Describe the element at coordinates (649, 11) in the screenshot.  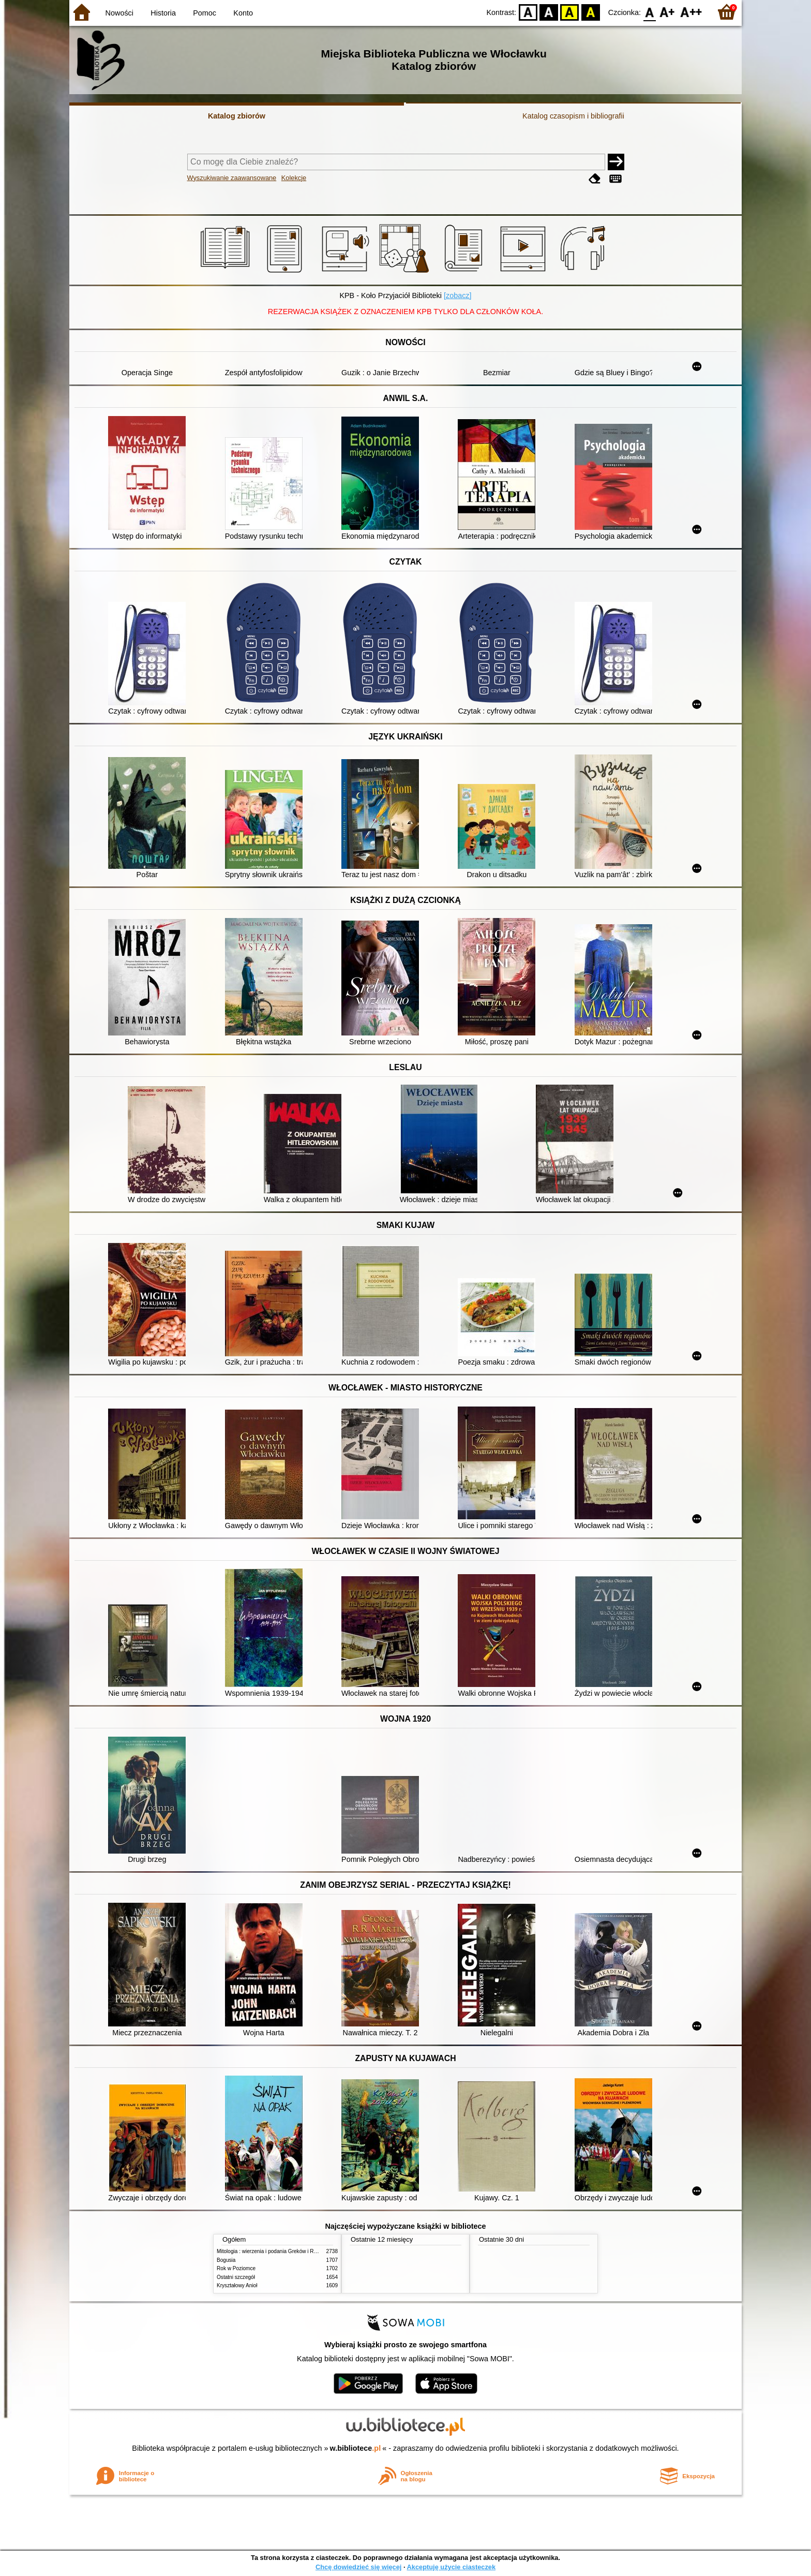
I see `F0` at that location.